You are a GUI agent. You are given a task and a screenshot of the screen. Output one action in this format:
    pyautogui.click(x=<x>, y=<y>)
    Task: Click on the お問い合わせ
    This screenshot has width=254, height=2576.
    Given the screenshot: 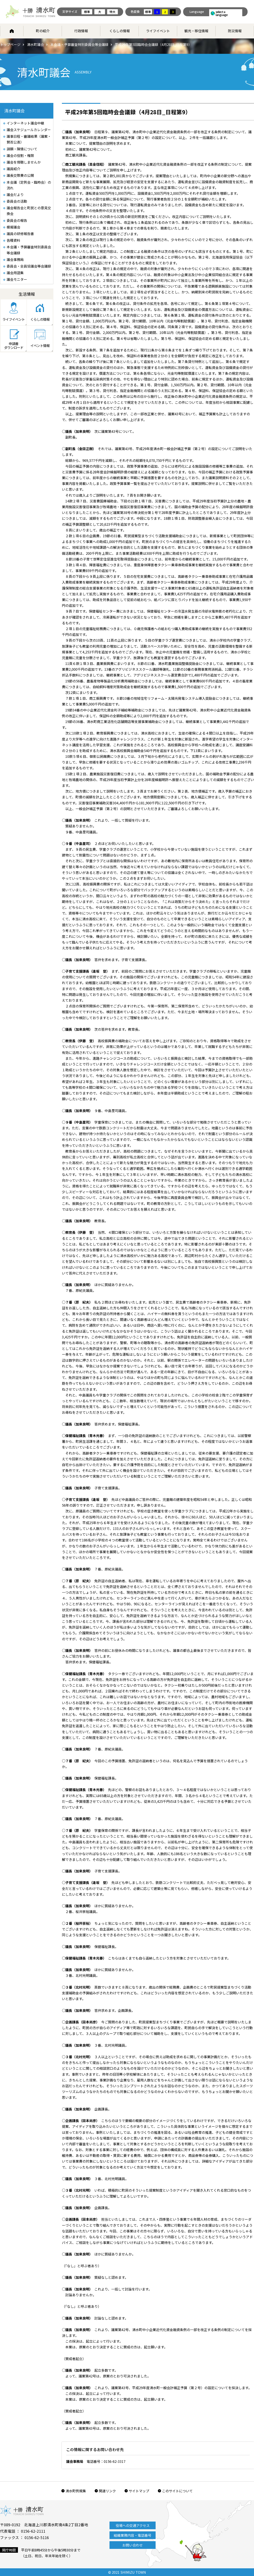 What is the action you would take?
    pyautogui.click(x=132, y=2545)
    